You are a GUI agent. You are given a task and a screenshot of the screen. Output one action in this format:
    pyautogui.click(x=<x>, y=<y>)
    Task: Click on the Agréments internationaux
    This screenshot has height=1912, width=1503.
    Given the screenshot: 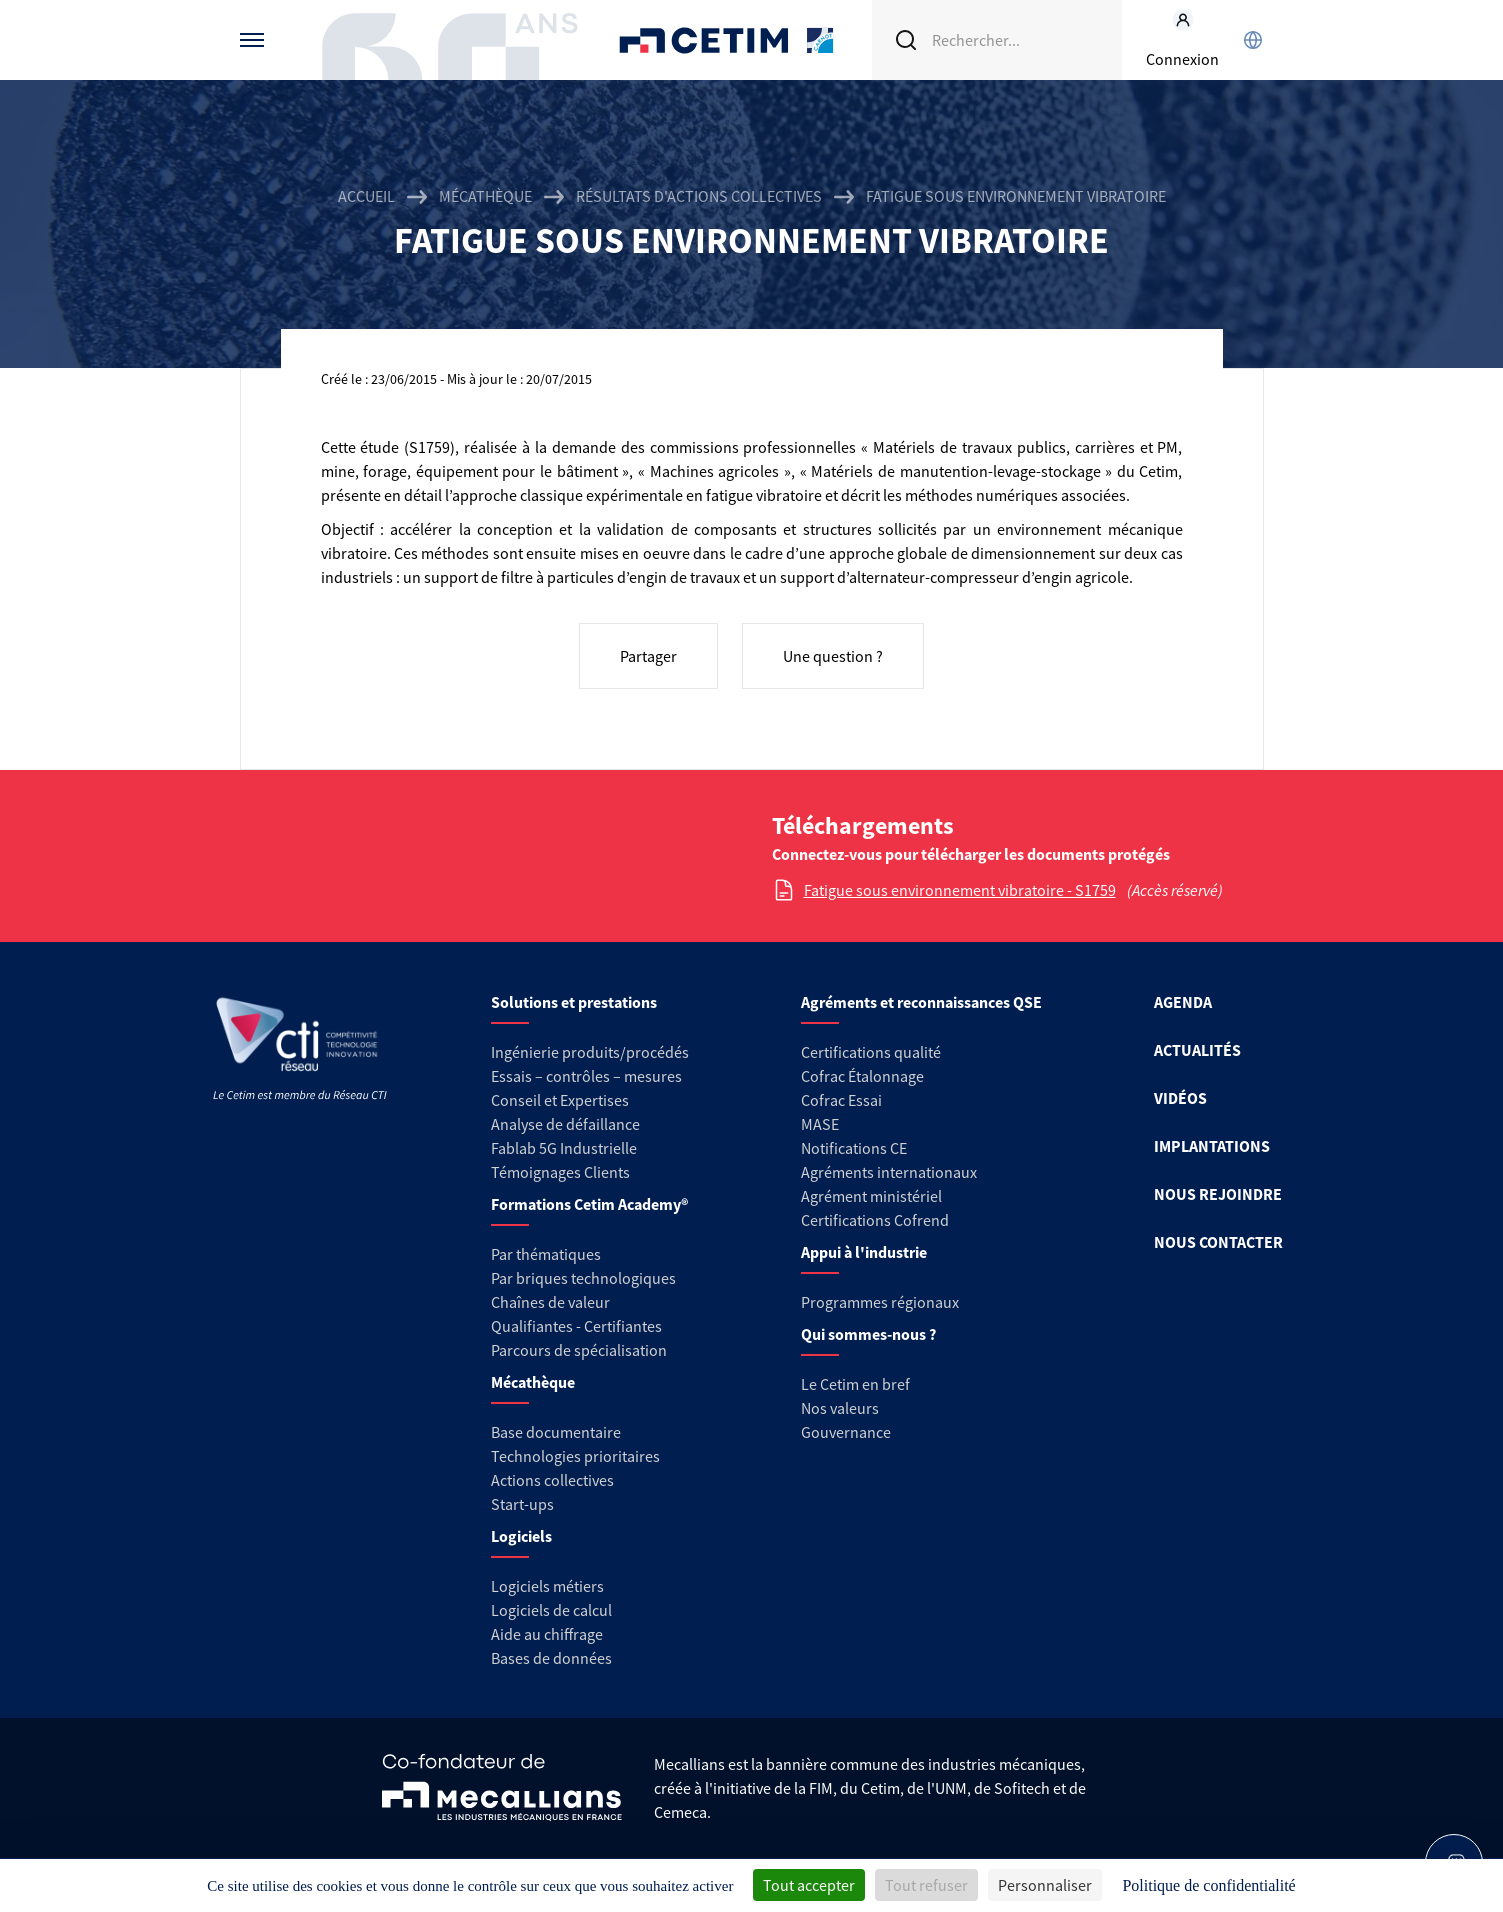 What is the action you would take?
    pyautogui.click(x=889, y=1172)
    